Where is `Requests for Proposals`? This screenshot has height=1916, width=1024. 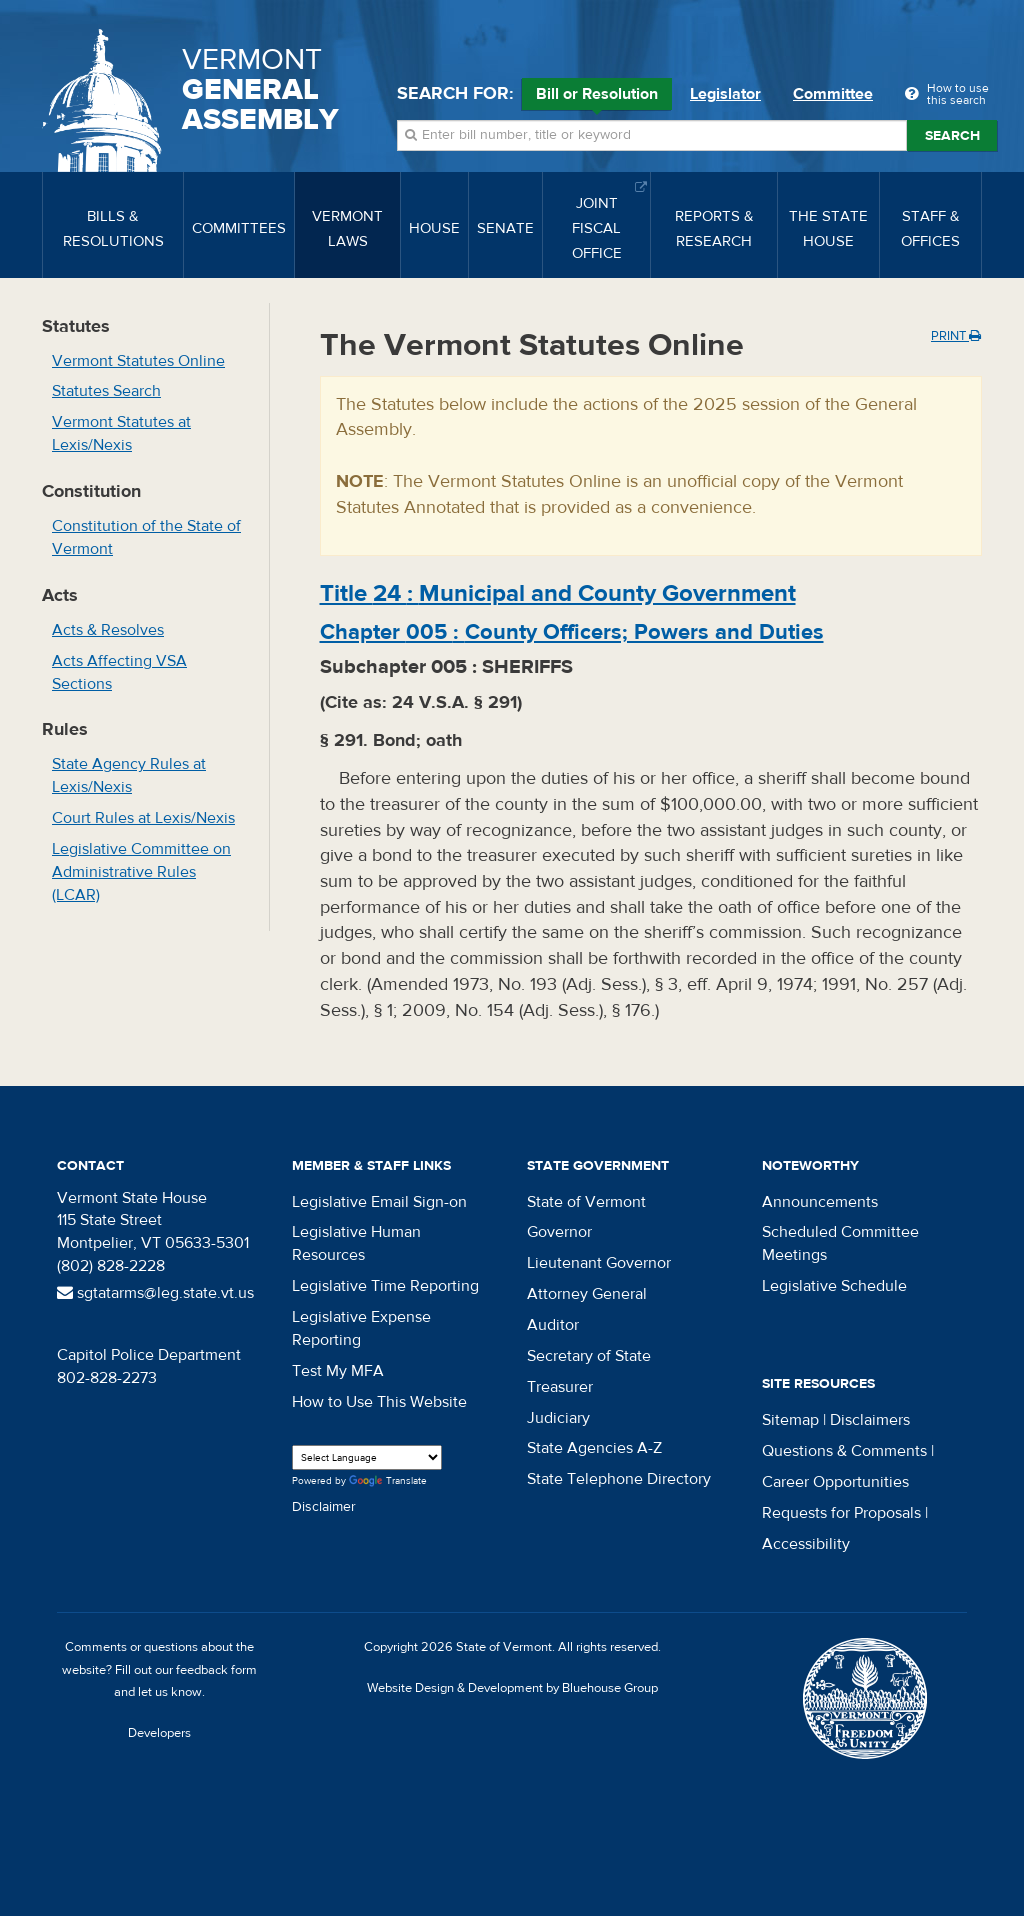
Requests for Proposals is located at coordinates (841, 1513).